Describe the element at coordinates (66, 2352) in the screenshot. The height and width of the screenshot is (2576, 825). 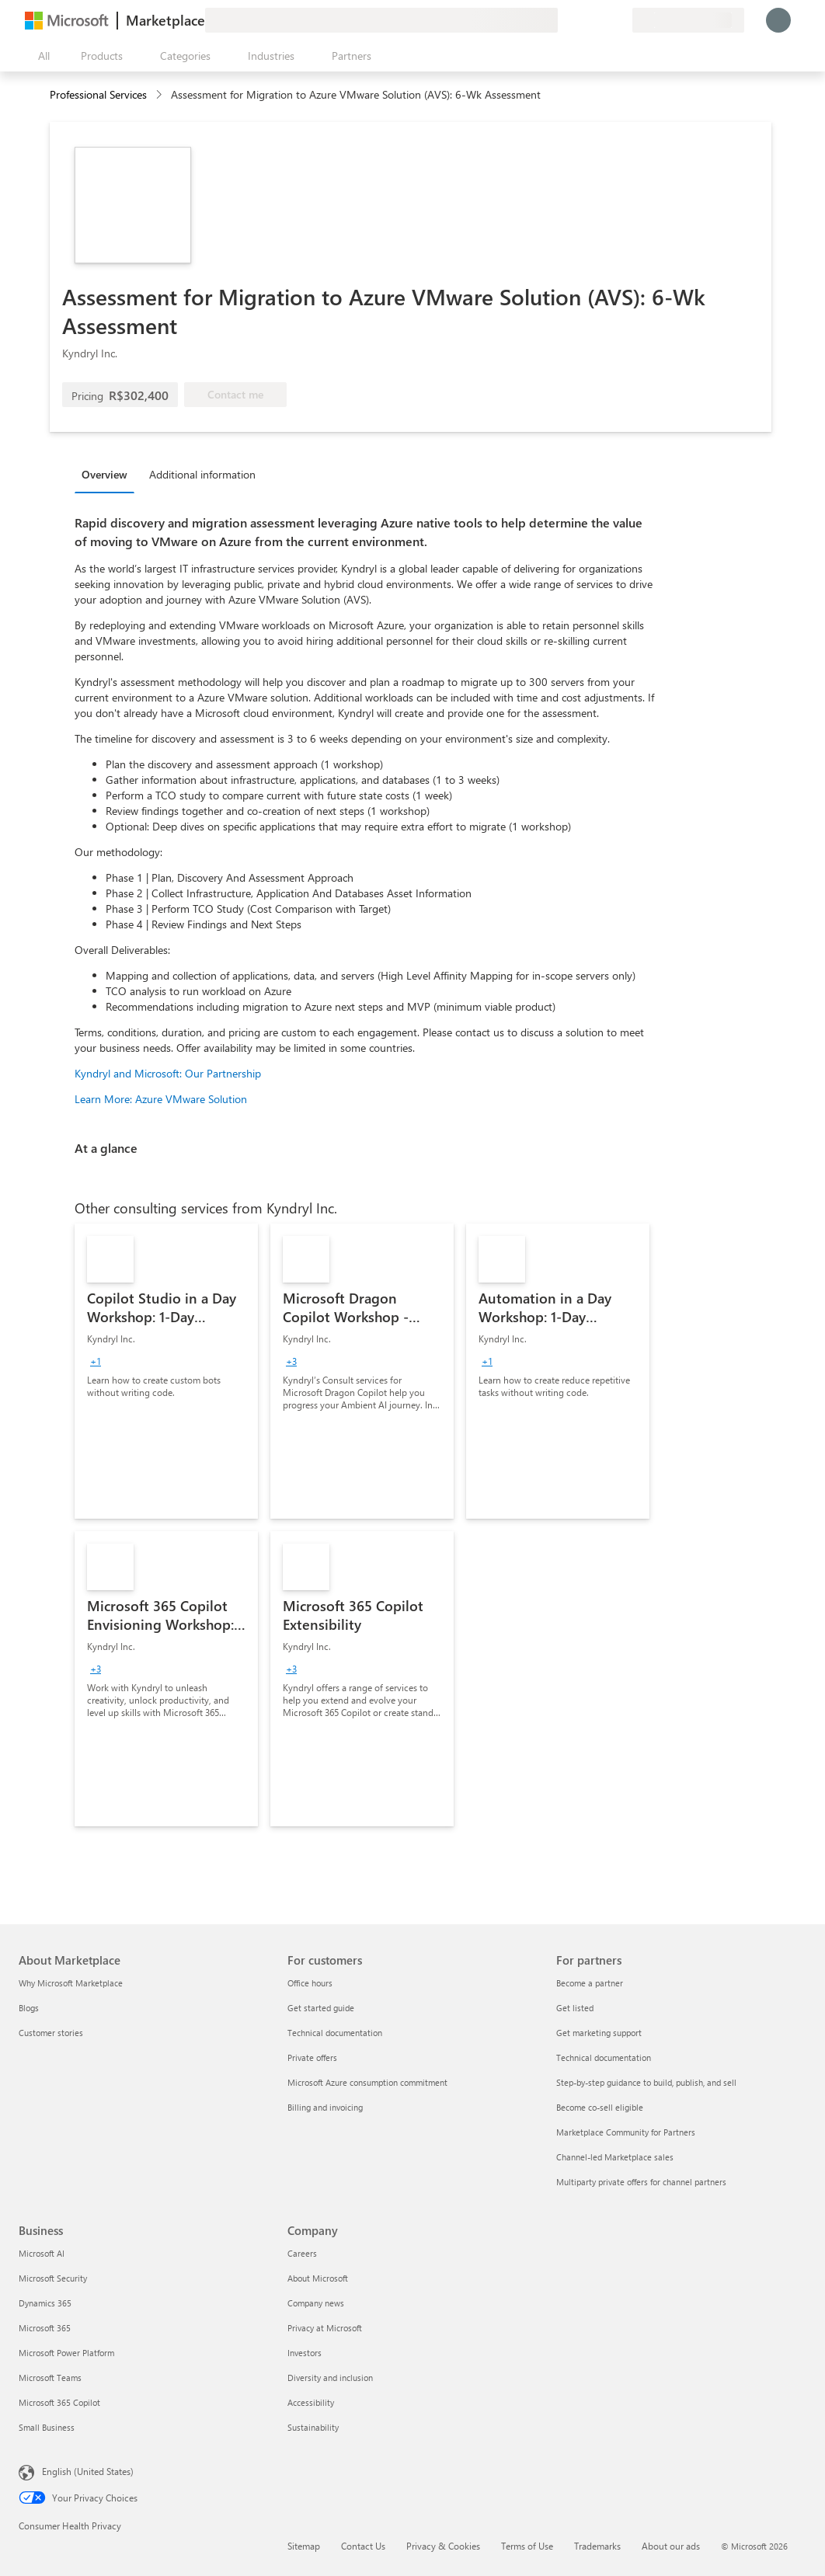
I see `Microsoft Power Platform [Microsoft Power Platform Business]` at that location.